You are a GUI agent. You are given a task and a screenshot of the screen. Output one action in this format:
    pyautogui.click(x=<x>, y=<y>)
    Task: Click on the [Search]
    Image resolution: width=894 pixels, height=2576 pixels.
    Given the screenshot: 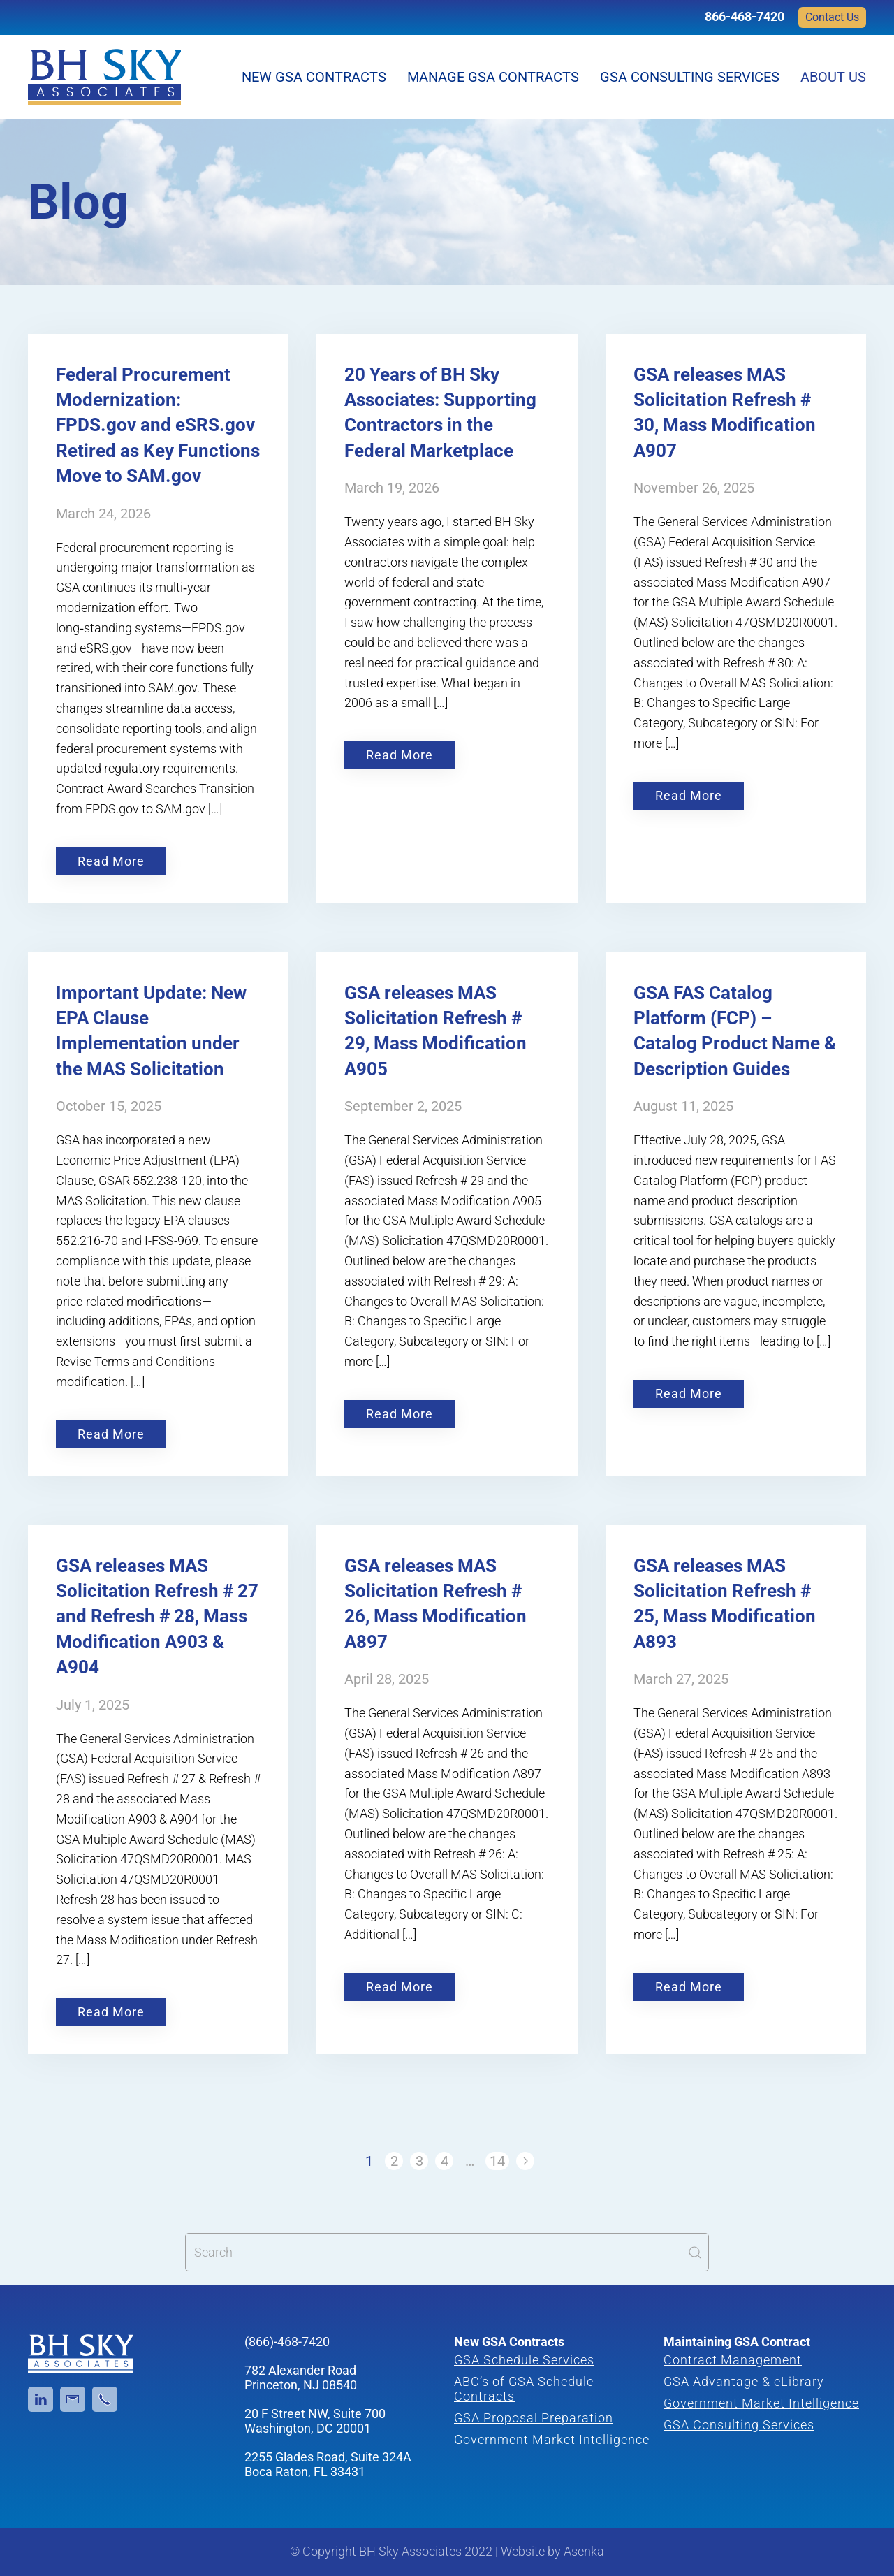 What is the action you would take?
    pyautogui.click(x=447, y=2252)
    